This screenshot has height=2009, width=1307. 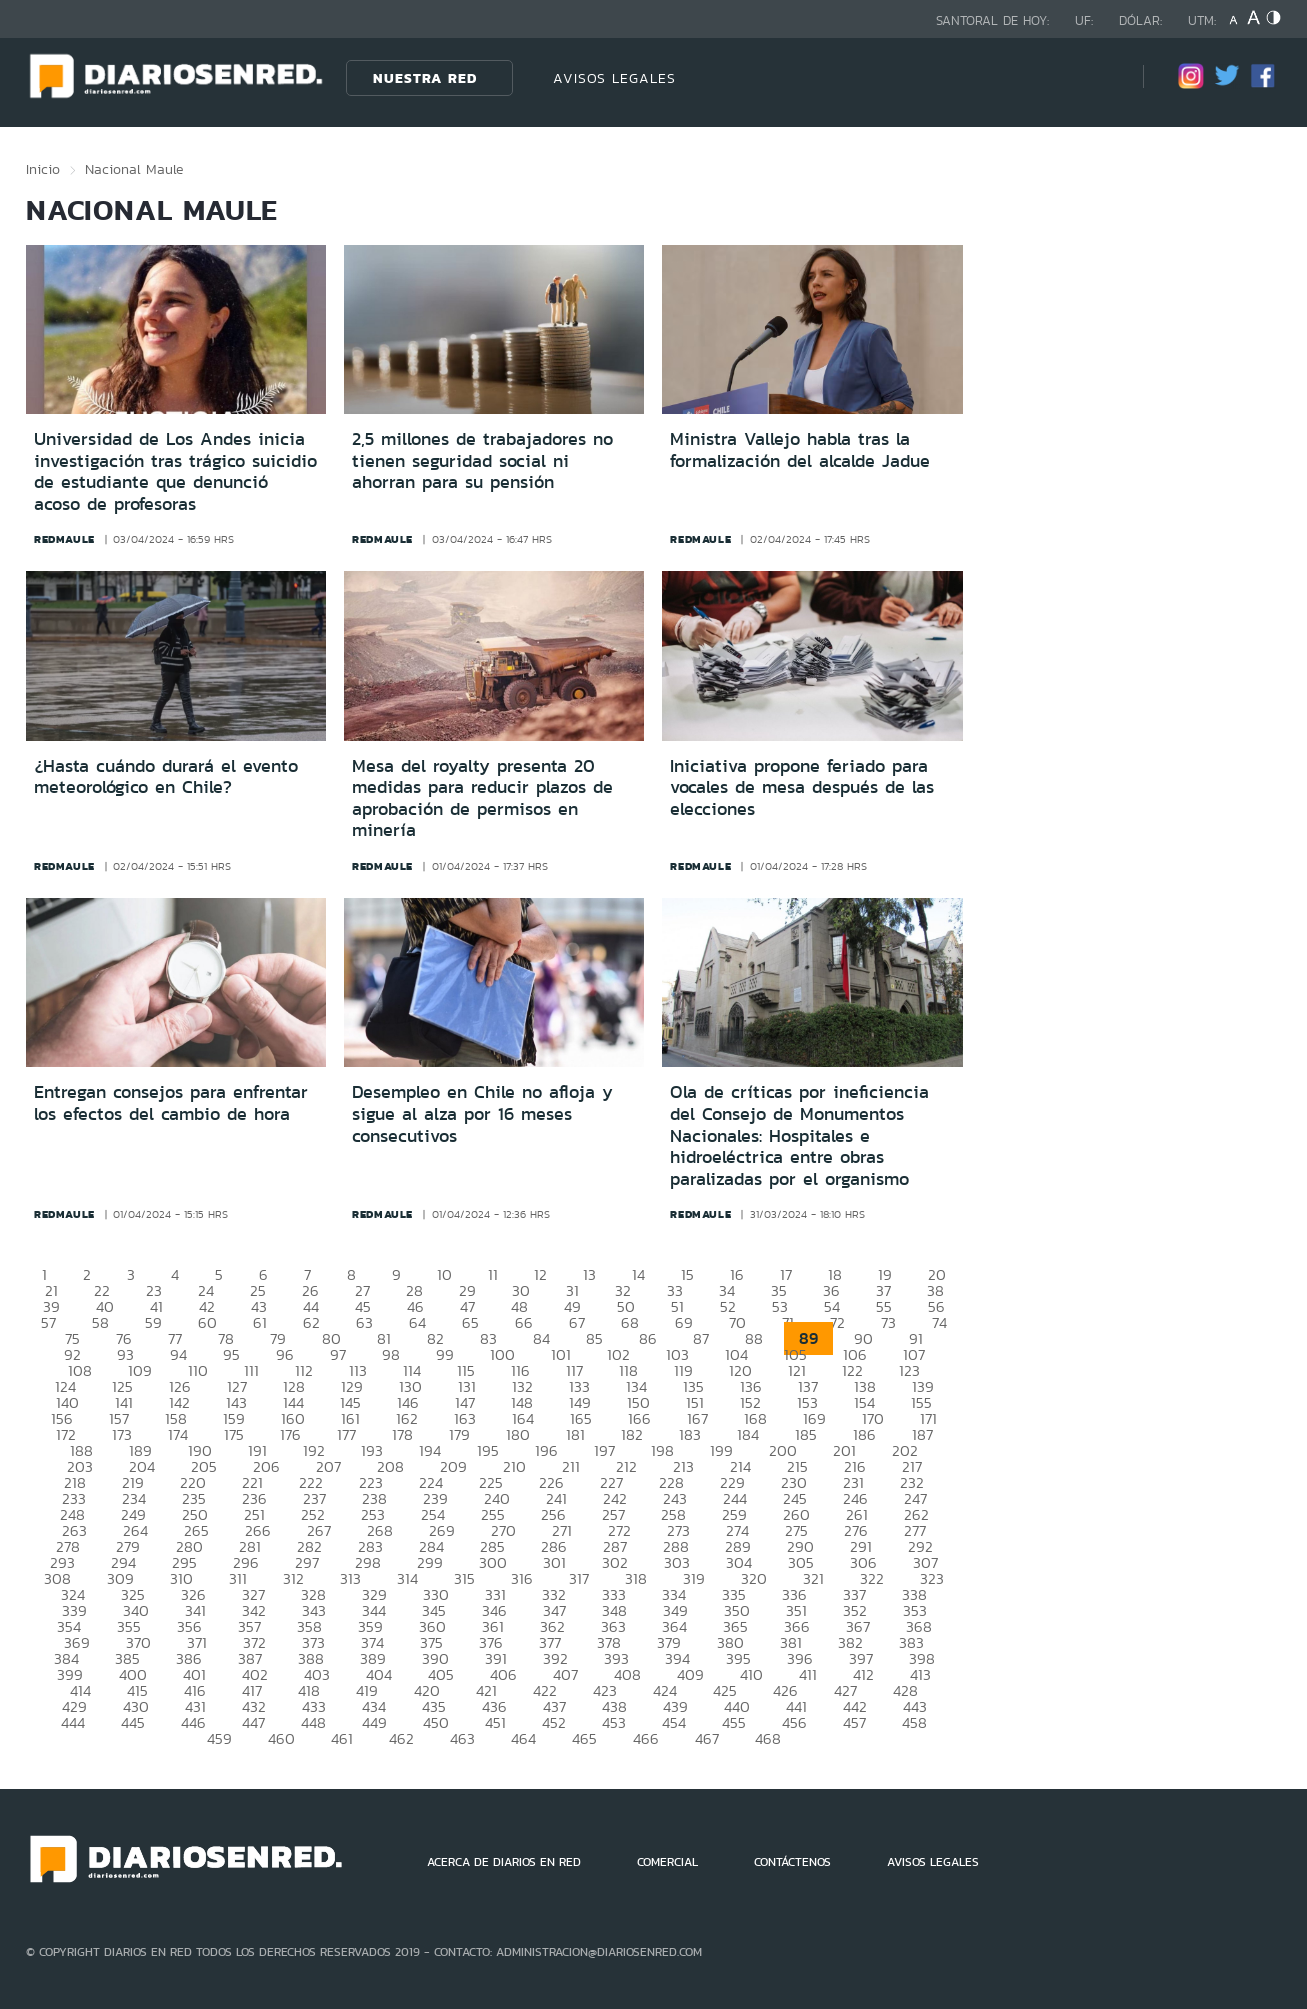 I want to click on 444, so click(x=73, y=1722).